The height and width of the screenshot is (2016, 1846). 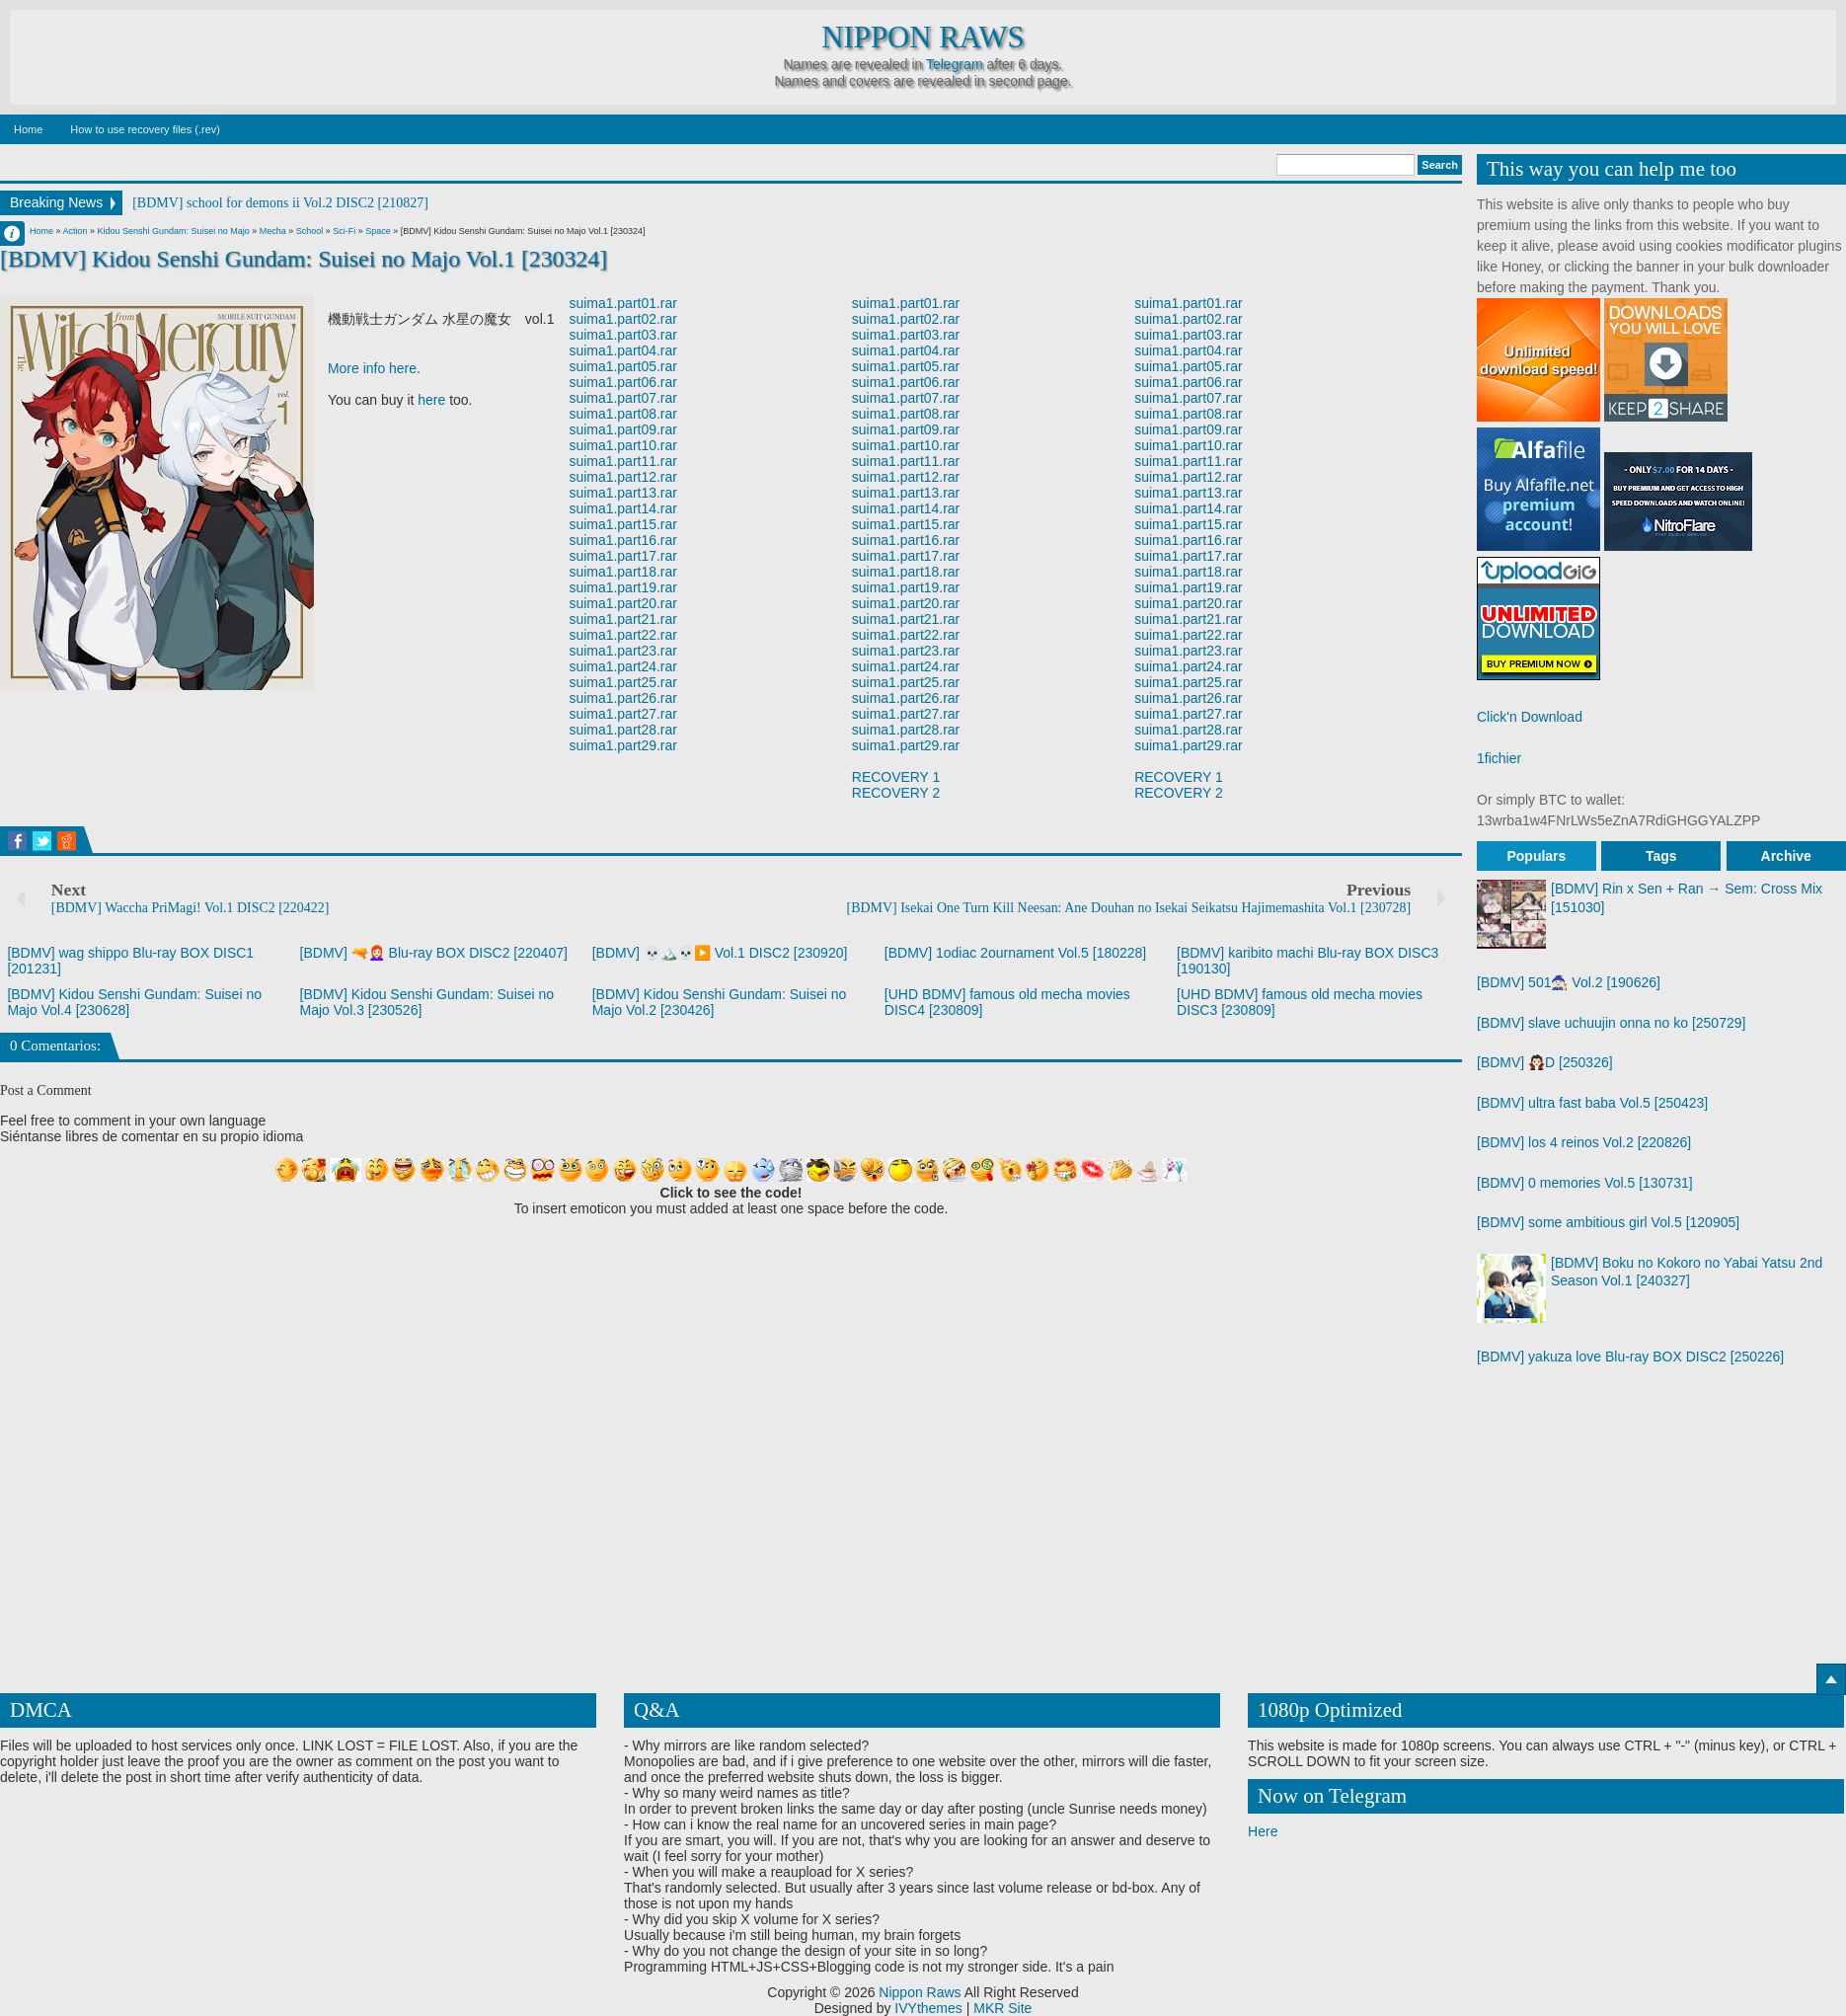 I want to click on suima1.part04.rar, so click(x=623, y=350).